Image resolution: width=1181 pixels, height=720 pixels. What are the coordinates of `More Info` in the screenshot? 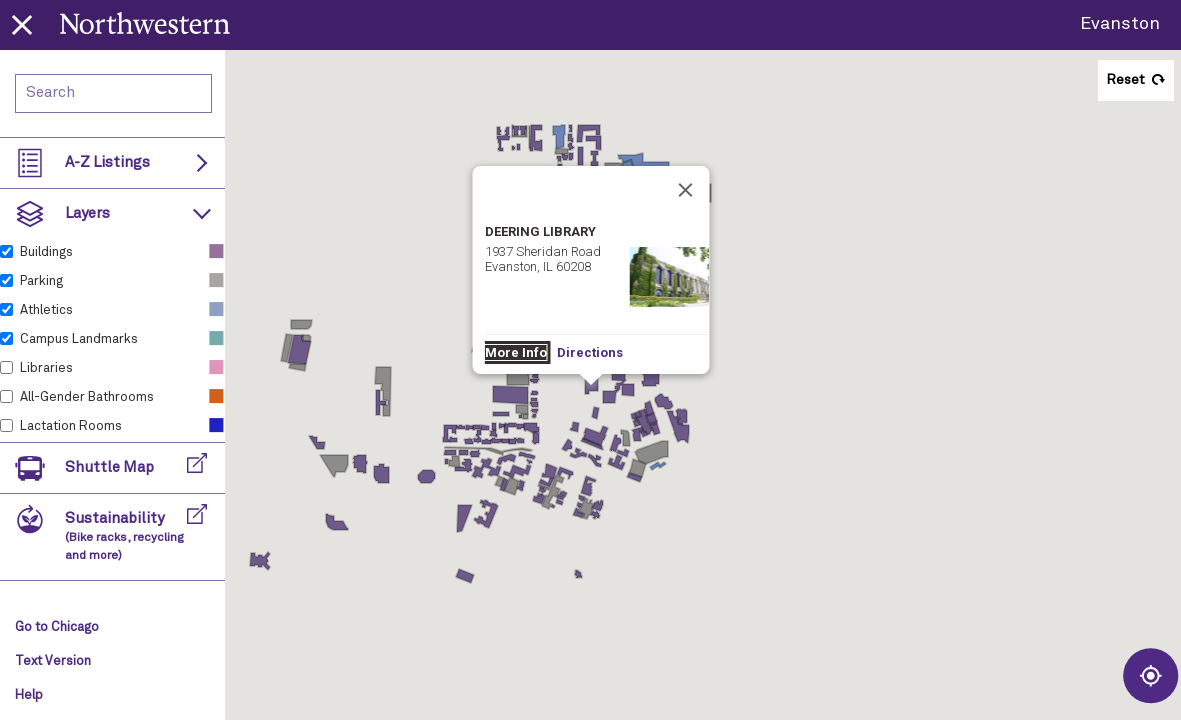 It's located at (515, 352).